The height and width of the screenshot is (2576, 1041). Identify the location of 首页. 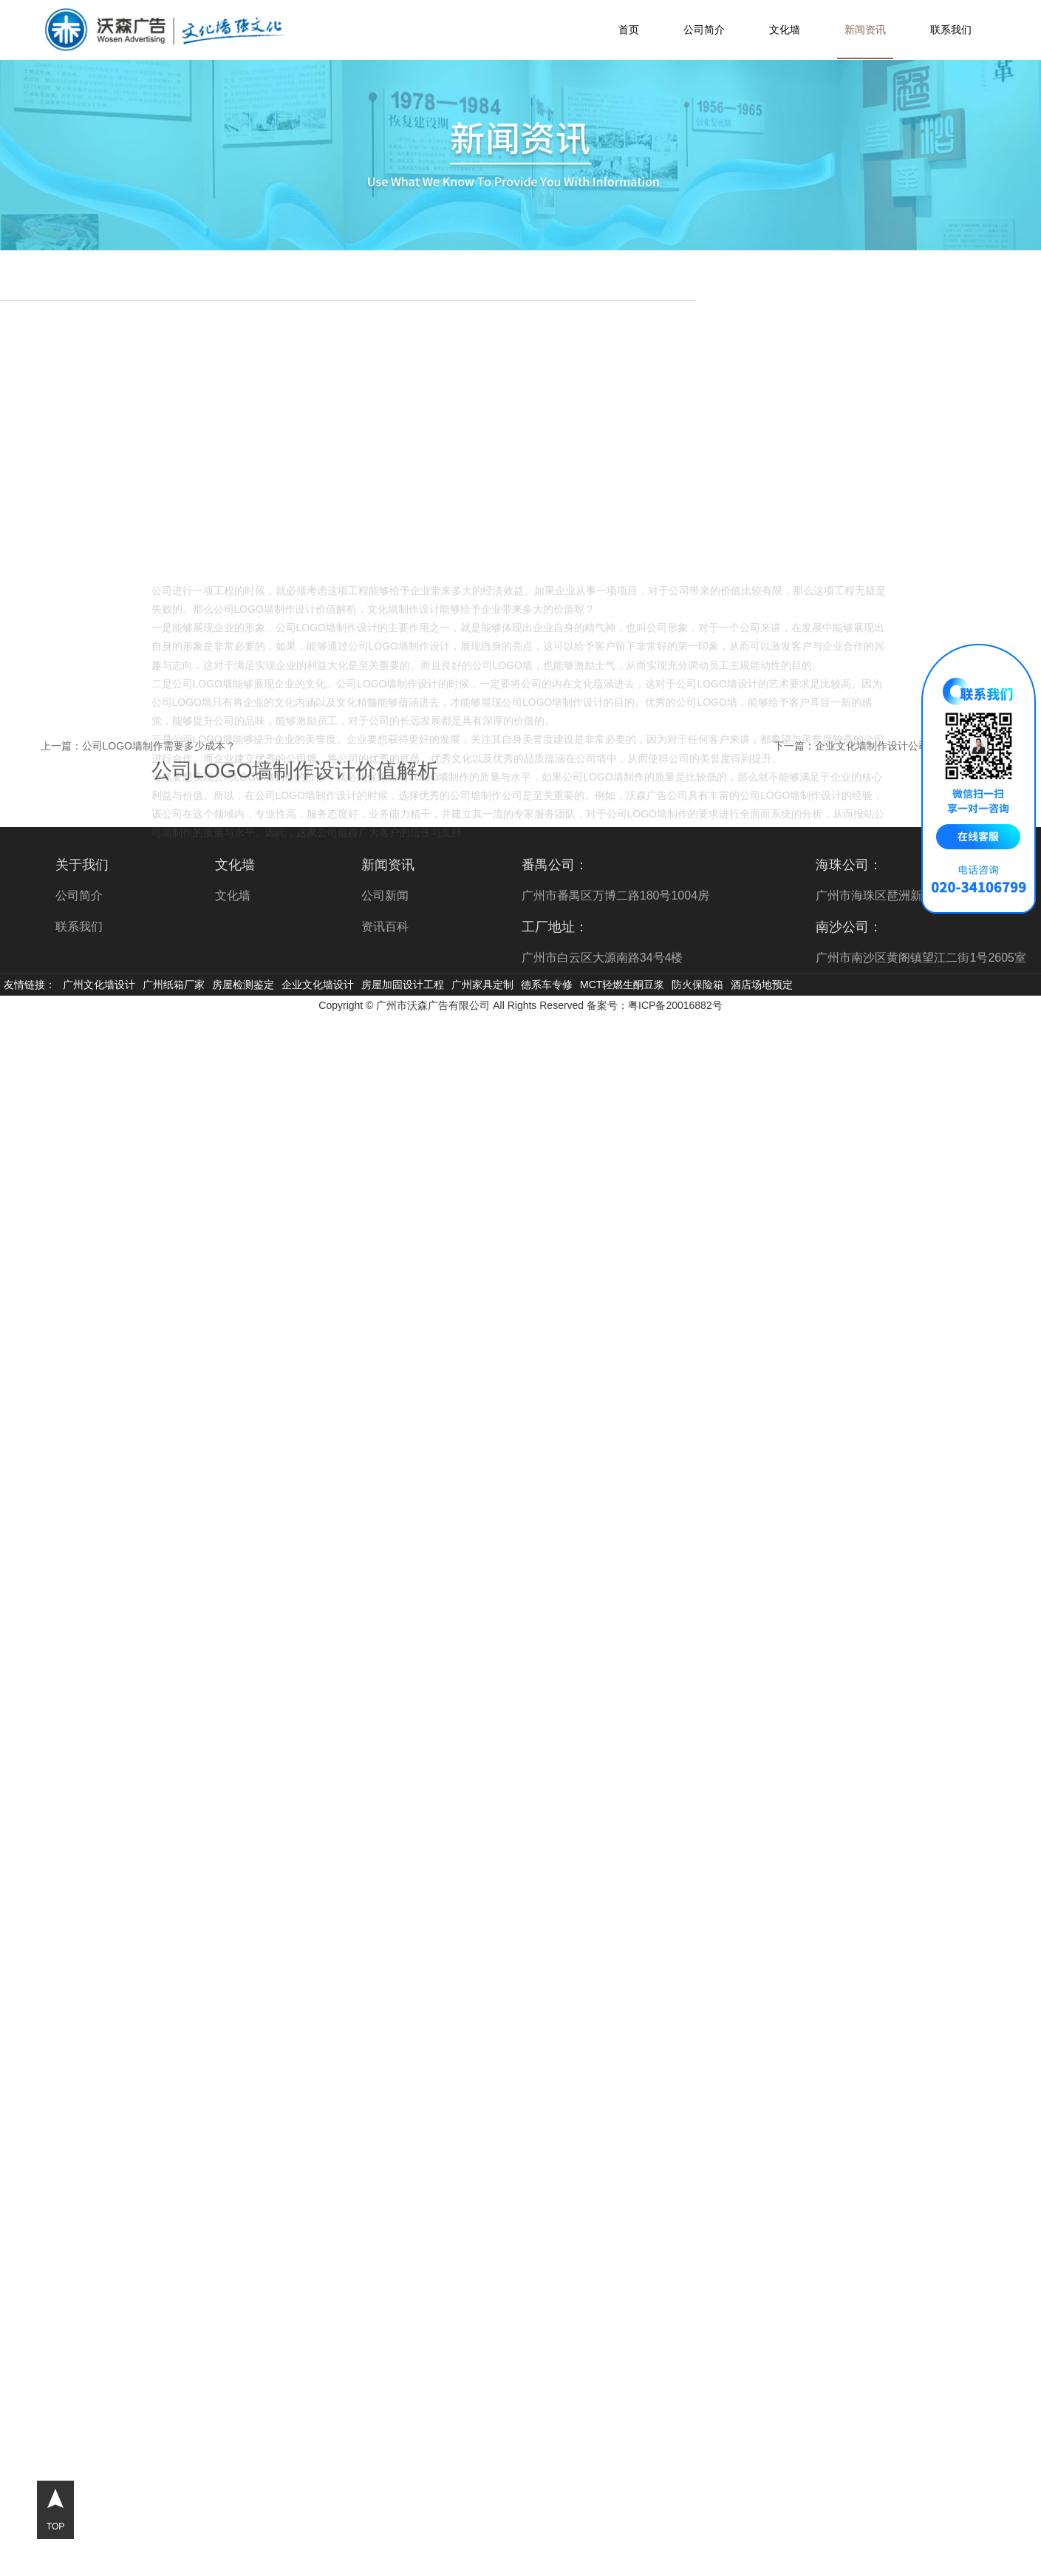
(628, 29).